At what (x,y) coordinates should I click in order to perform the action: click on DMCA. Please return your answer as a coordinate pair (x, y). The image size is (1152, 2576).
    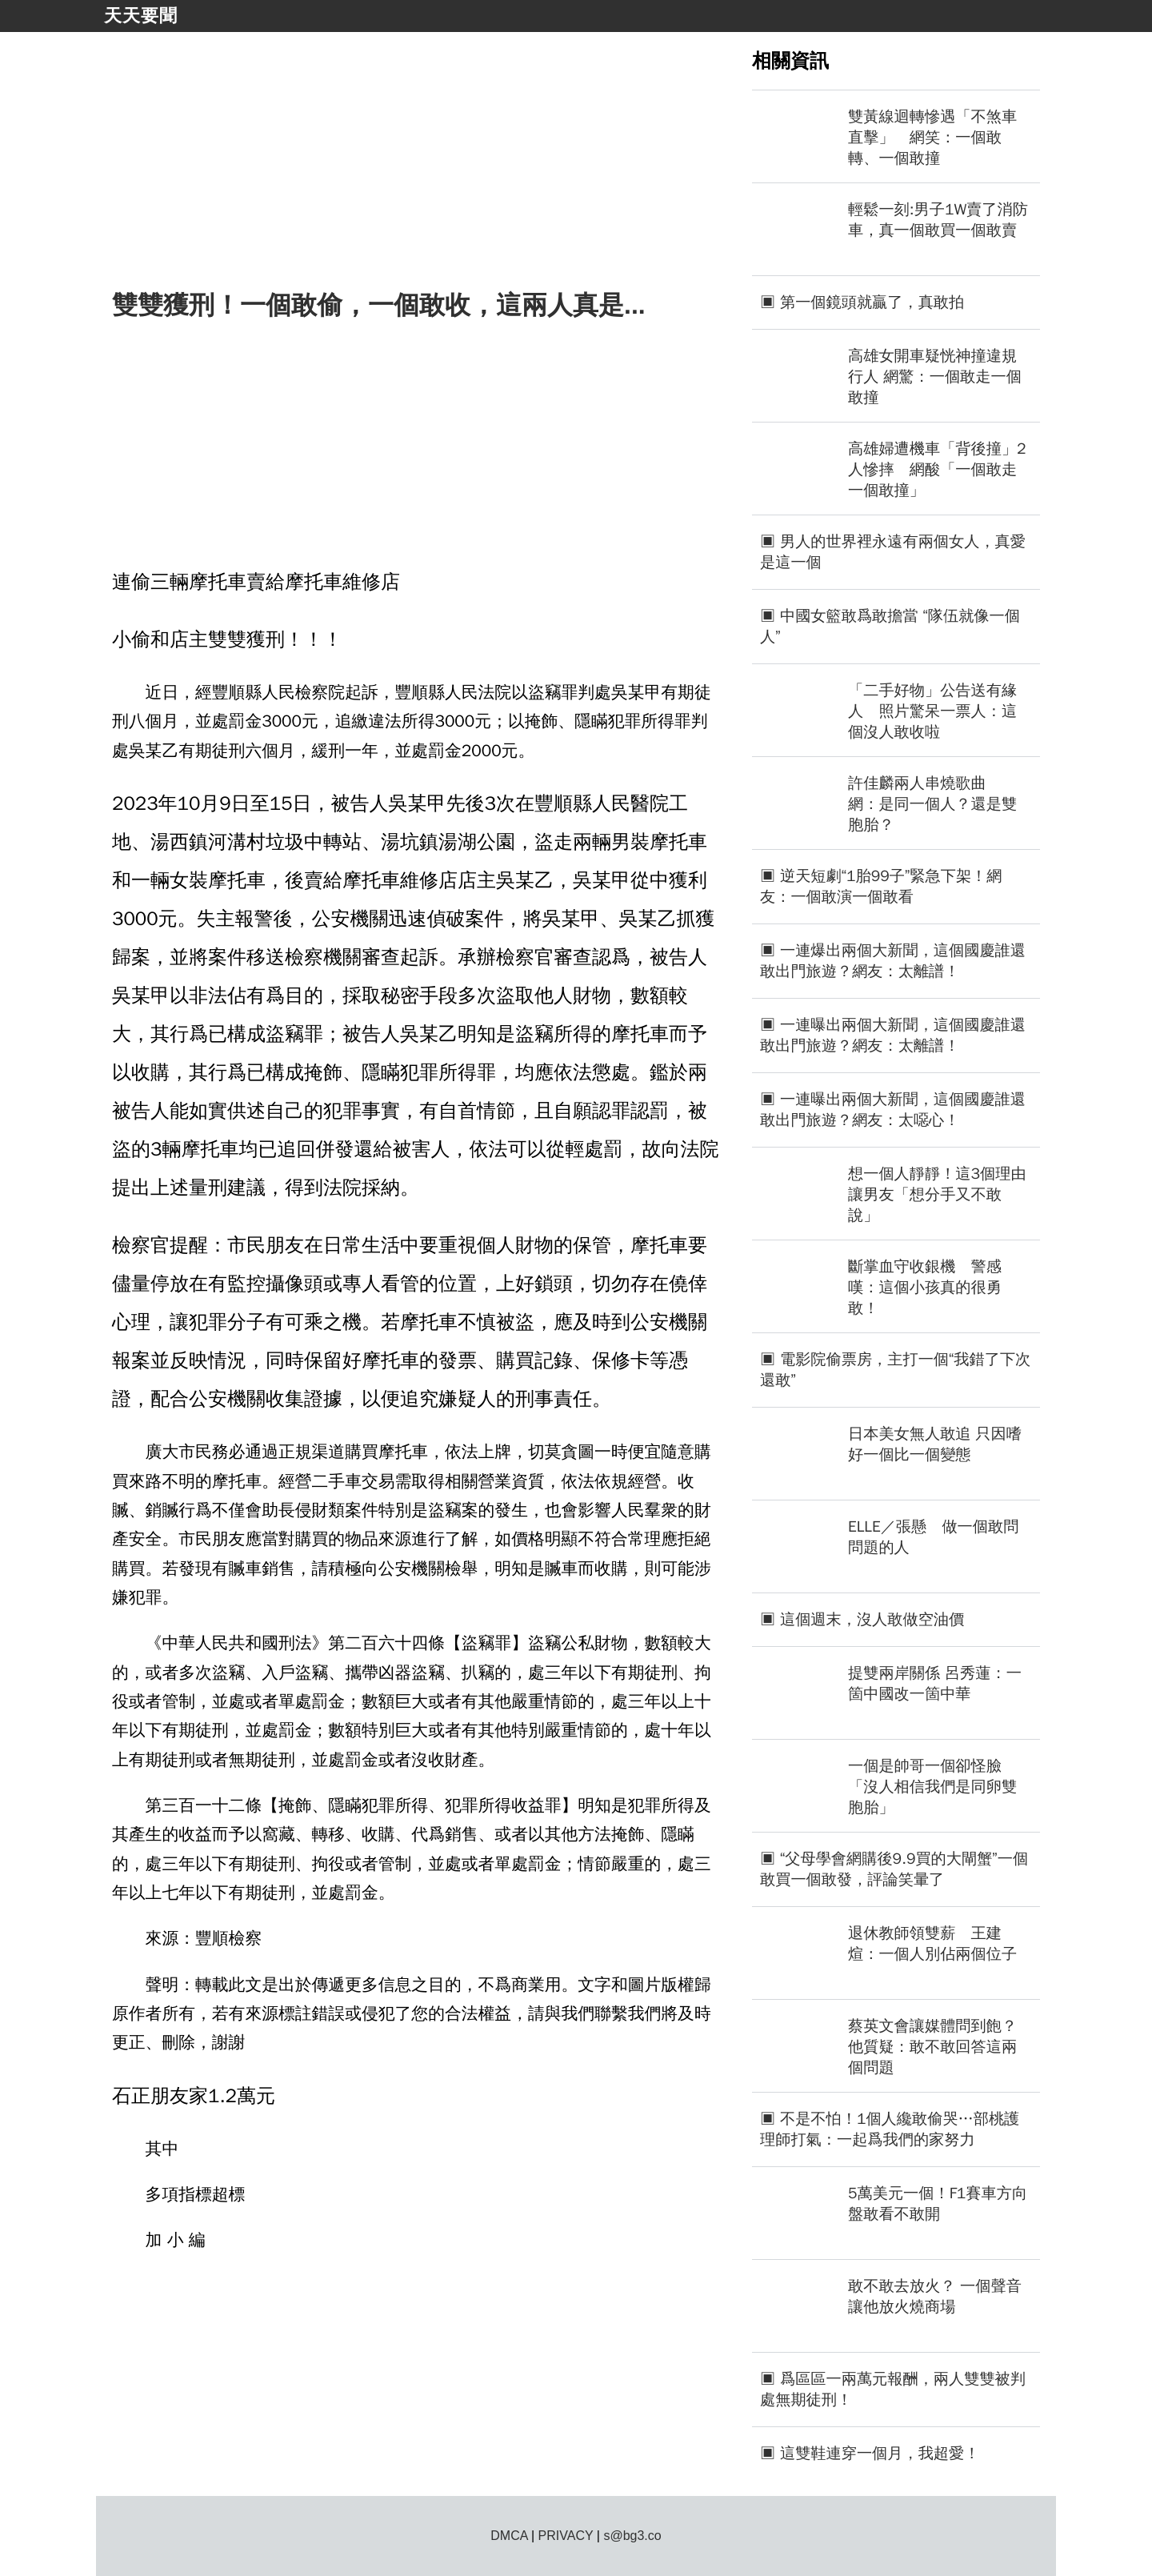
    Looking at the image, I should click on (508, 2535).